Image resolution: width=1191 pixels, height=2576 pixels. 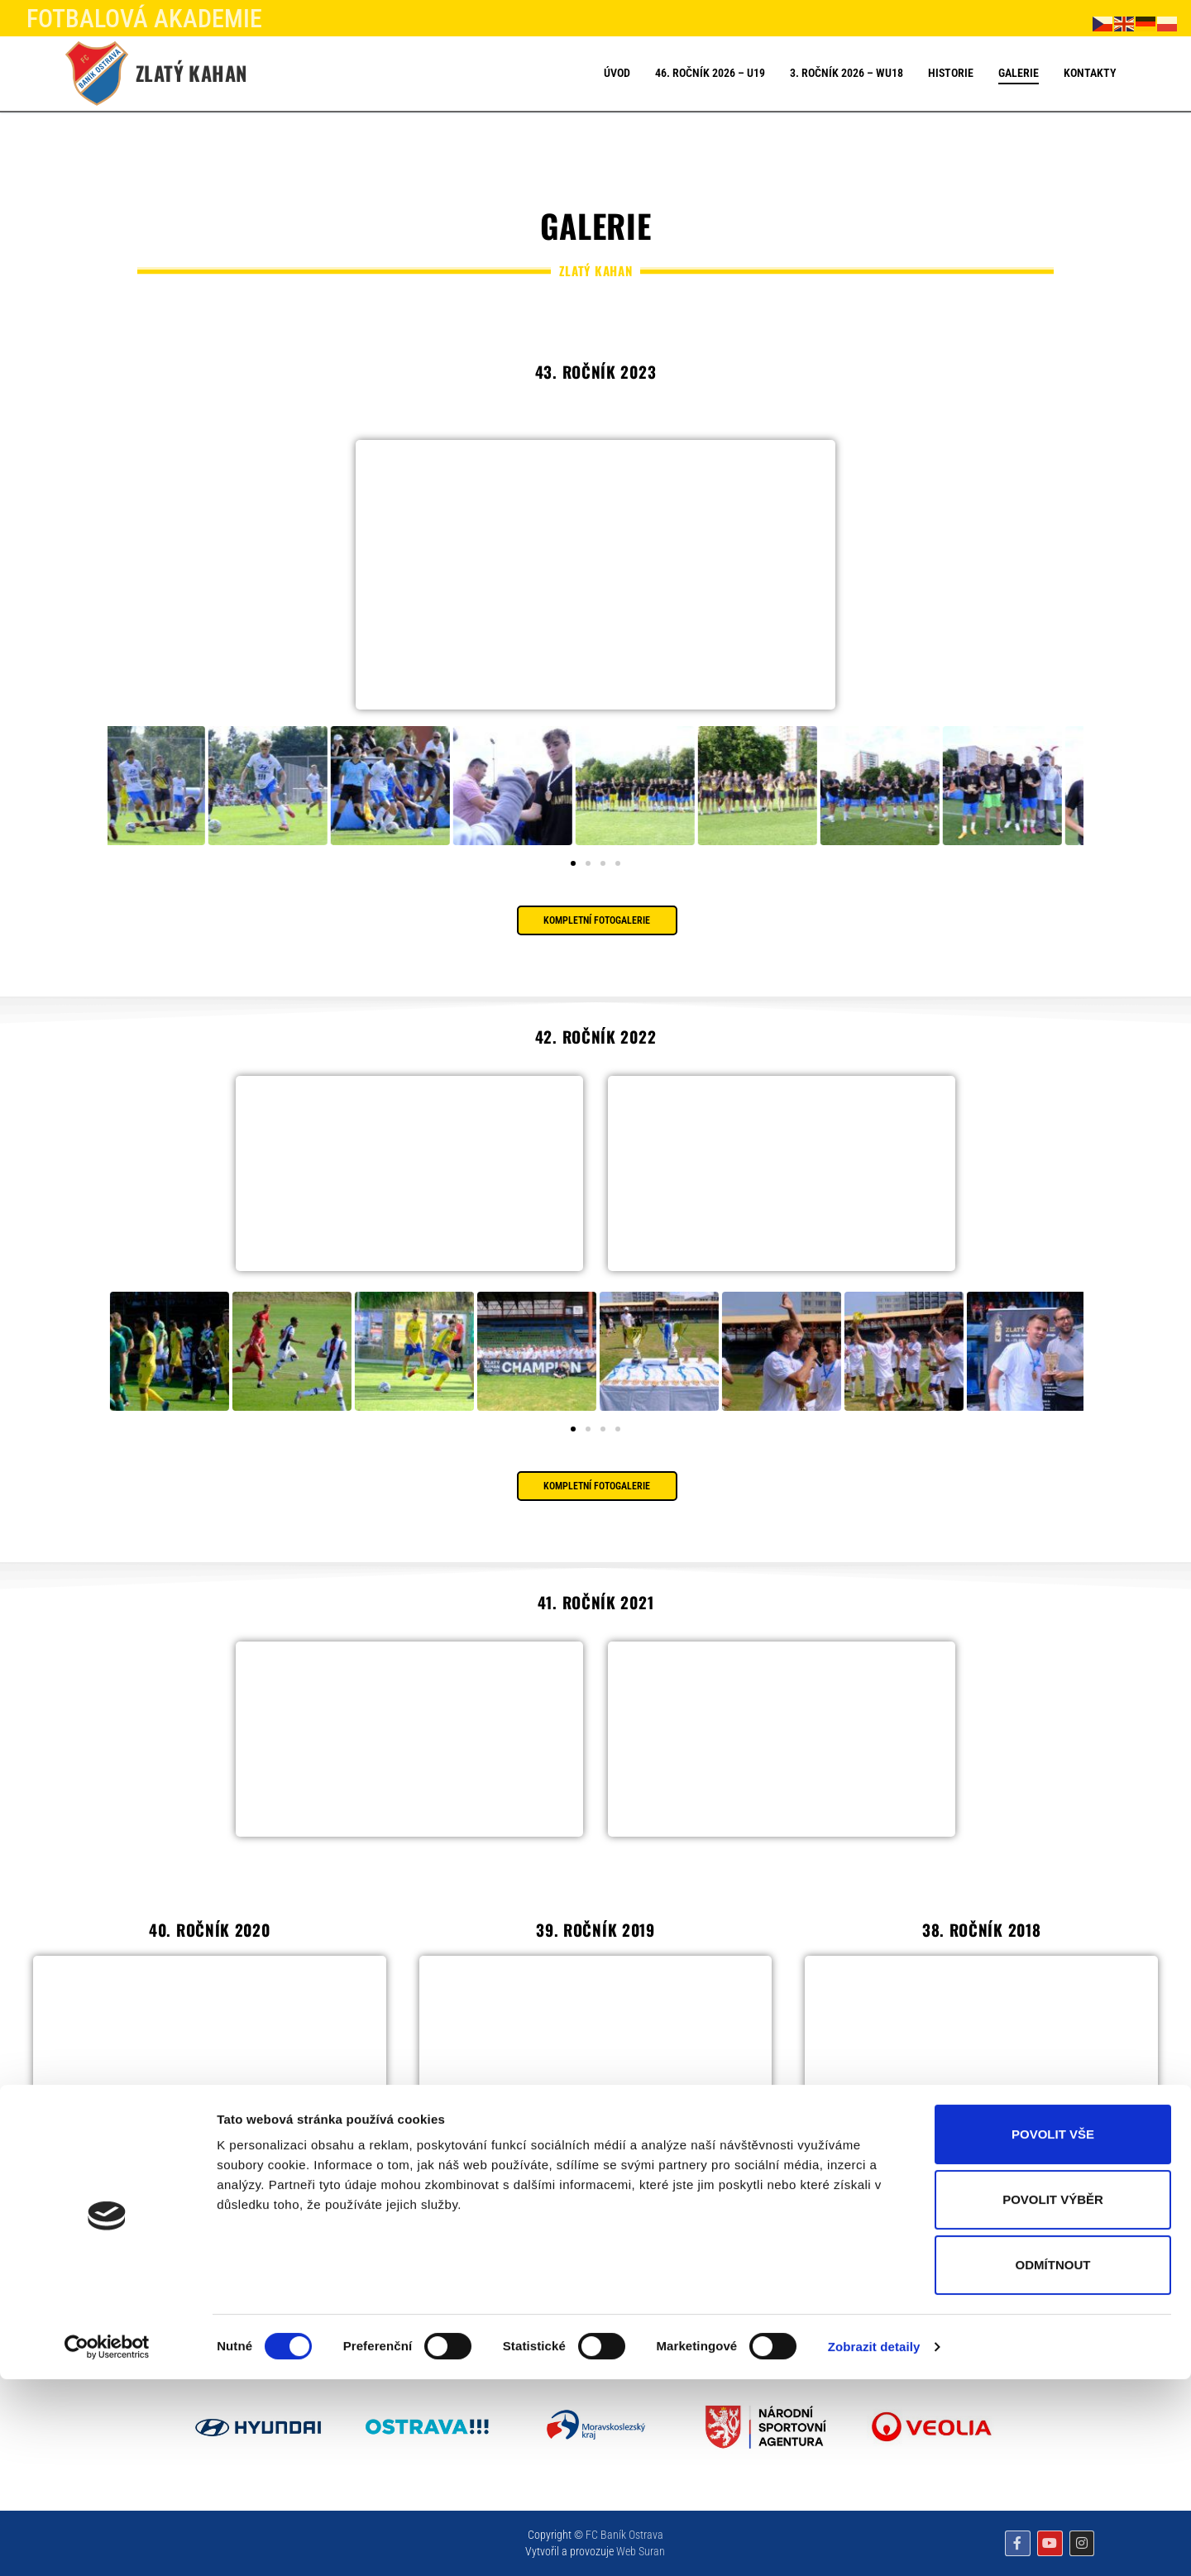 I want to click on Povolit výběr, so click(x=1052, y=2396).